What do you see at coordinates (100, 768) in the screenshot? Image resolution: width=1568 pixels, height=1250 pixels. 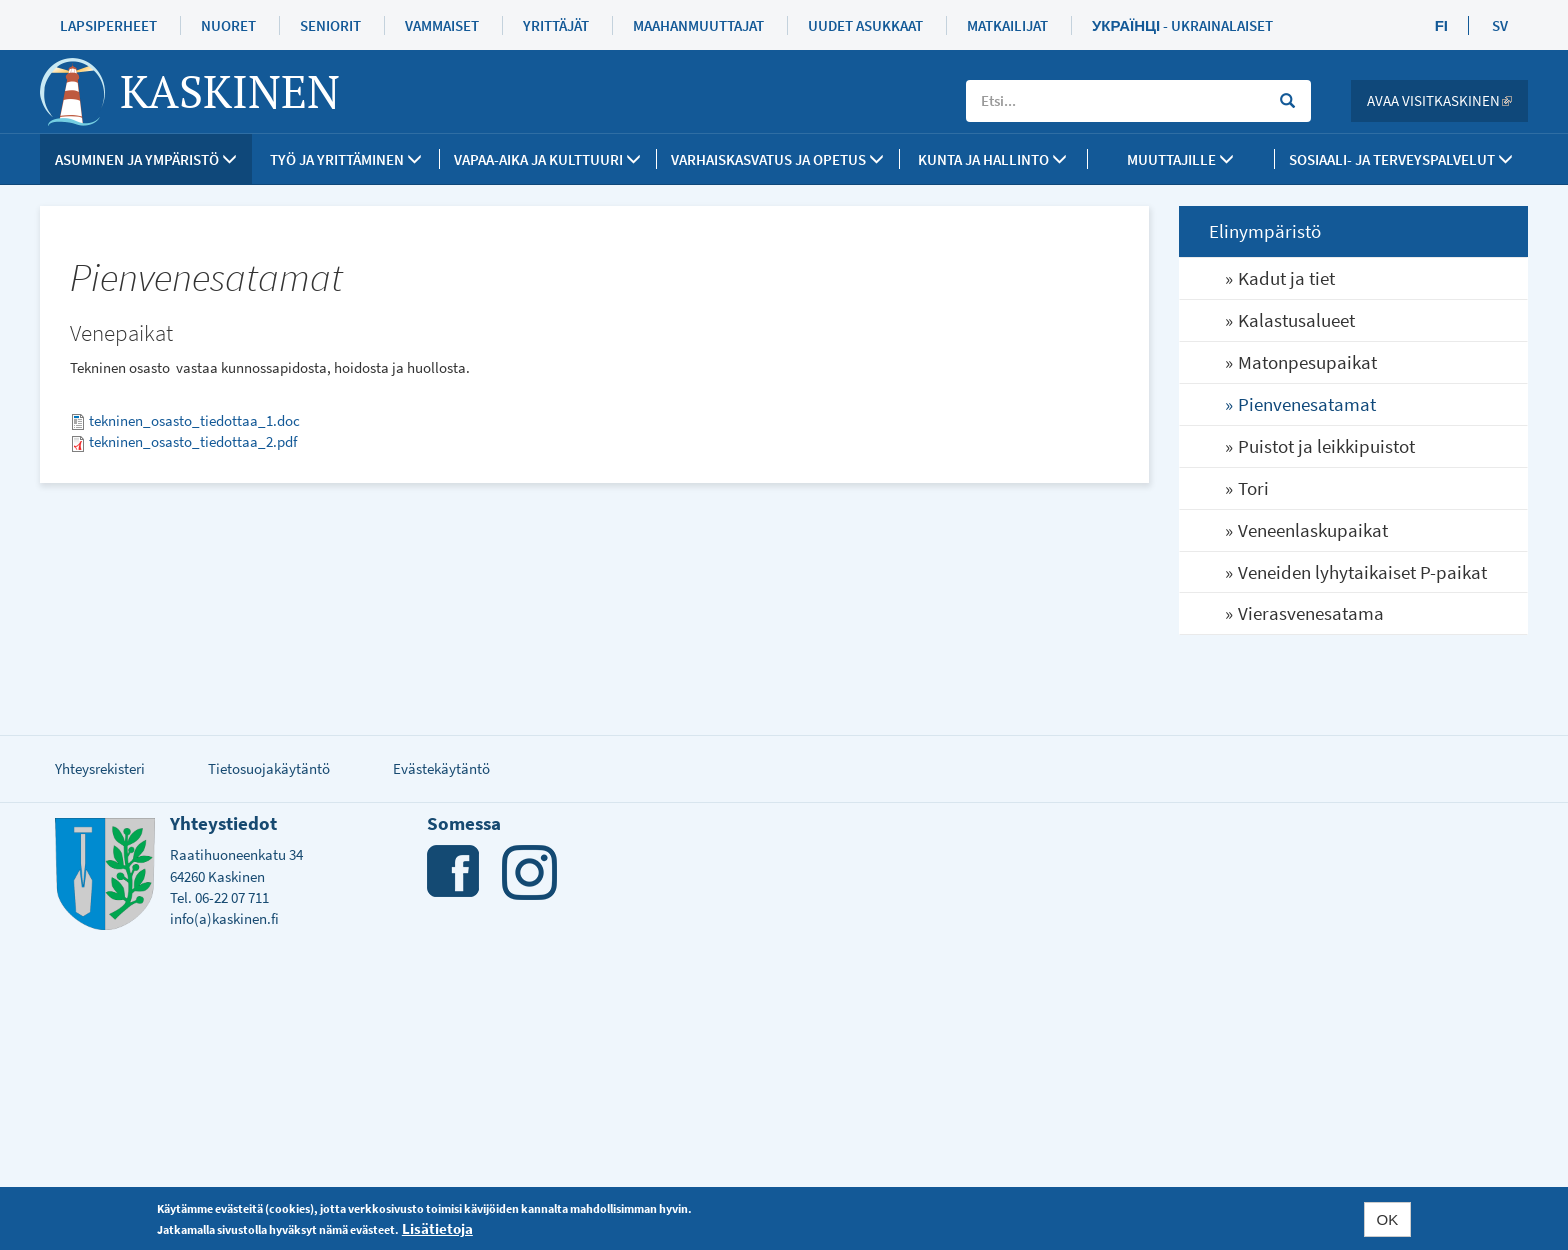 I see `Yhteysrekisteri` at bounding box center [100, 768].